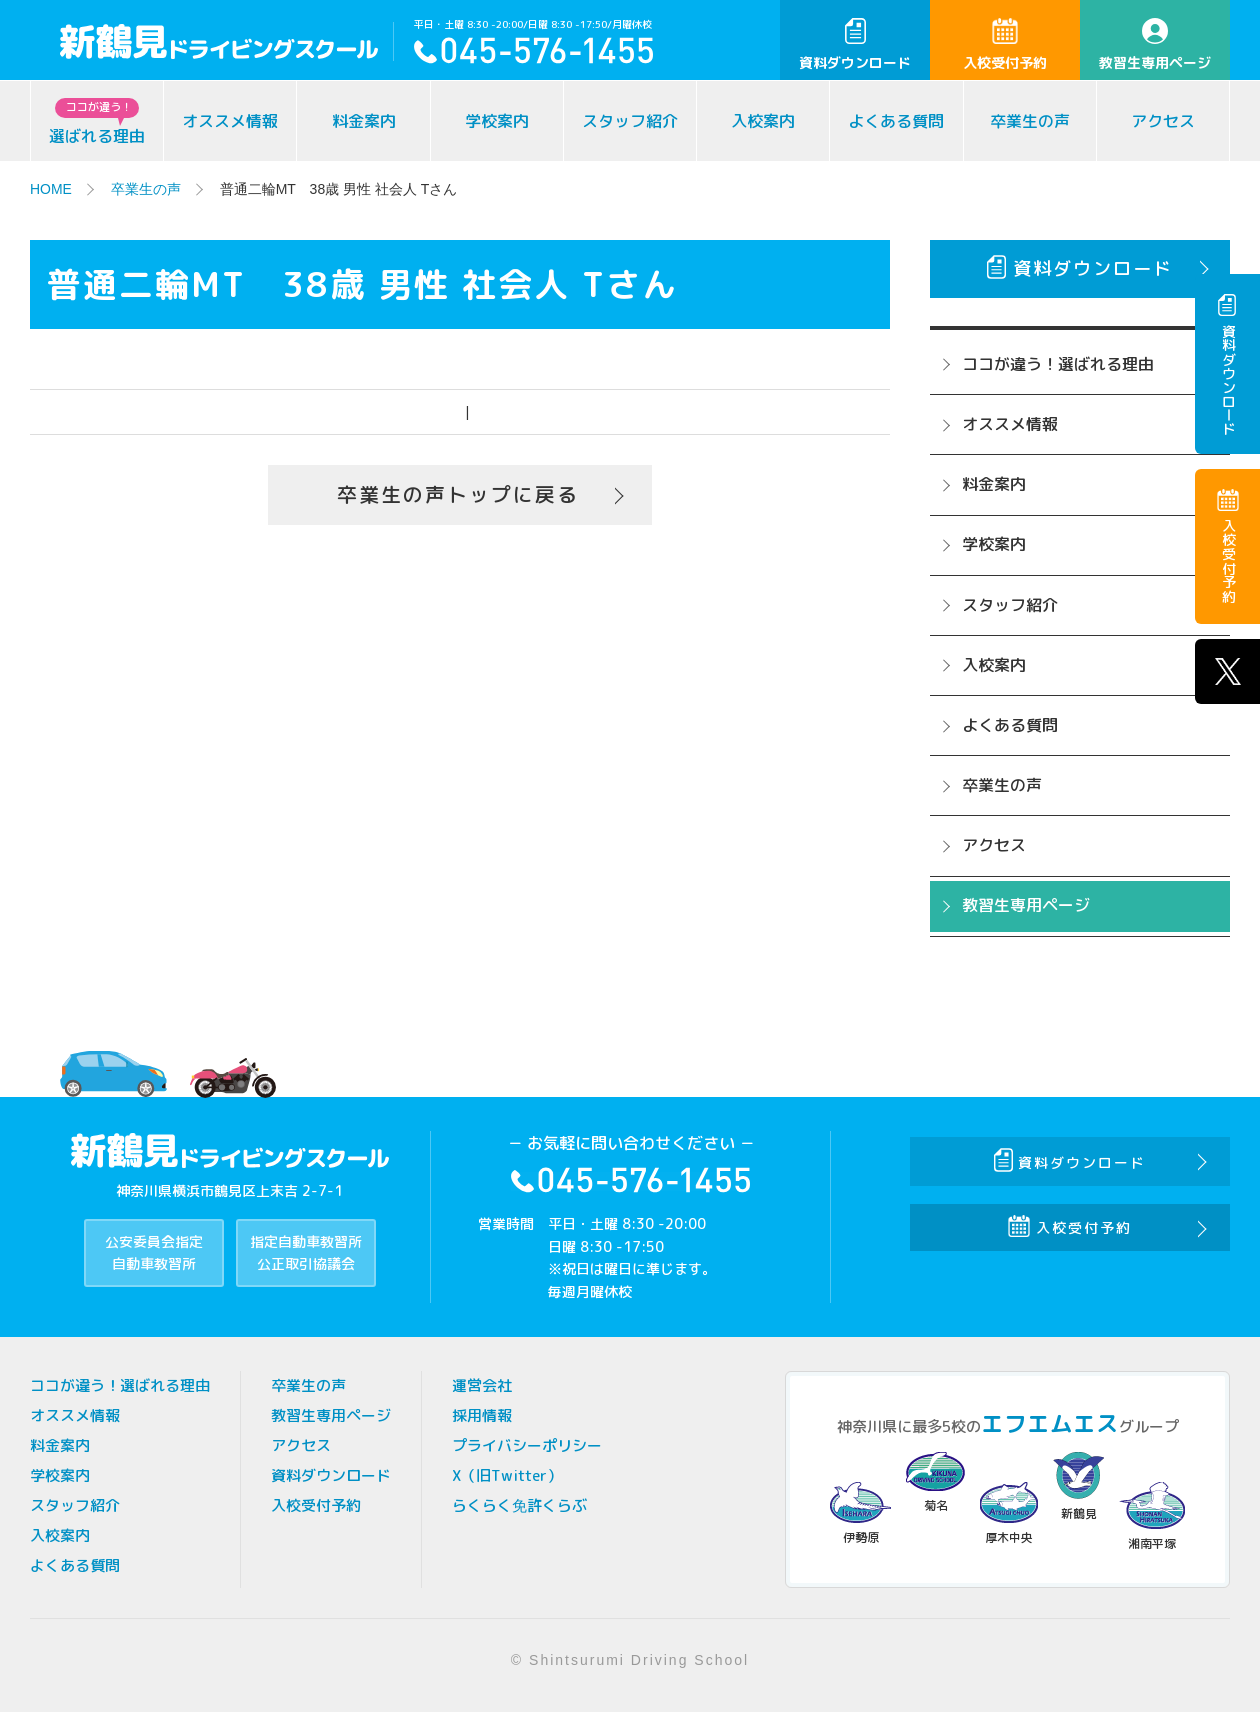 This screenshot has height=1712, width=1260. What do you see at coordinates (482, 1385) in the screenshot?
I see `運営会社` at bounding box center [482, 1385].